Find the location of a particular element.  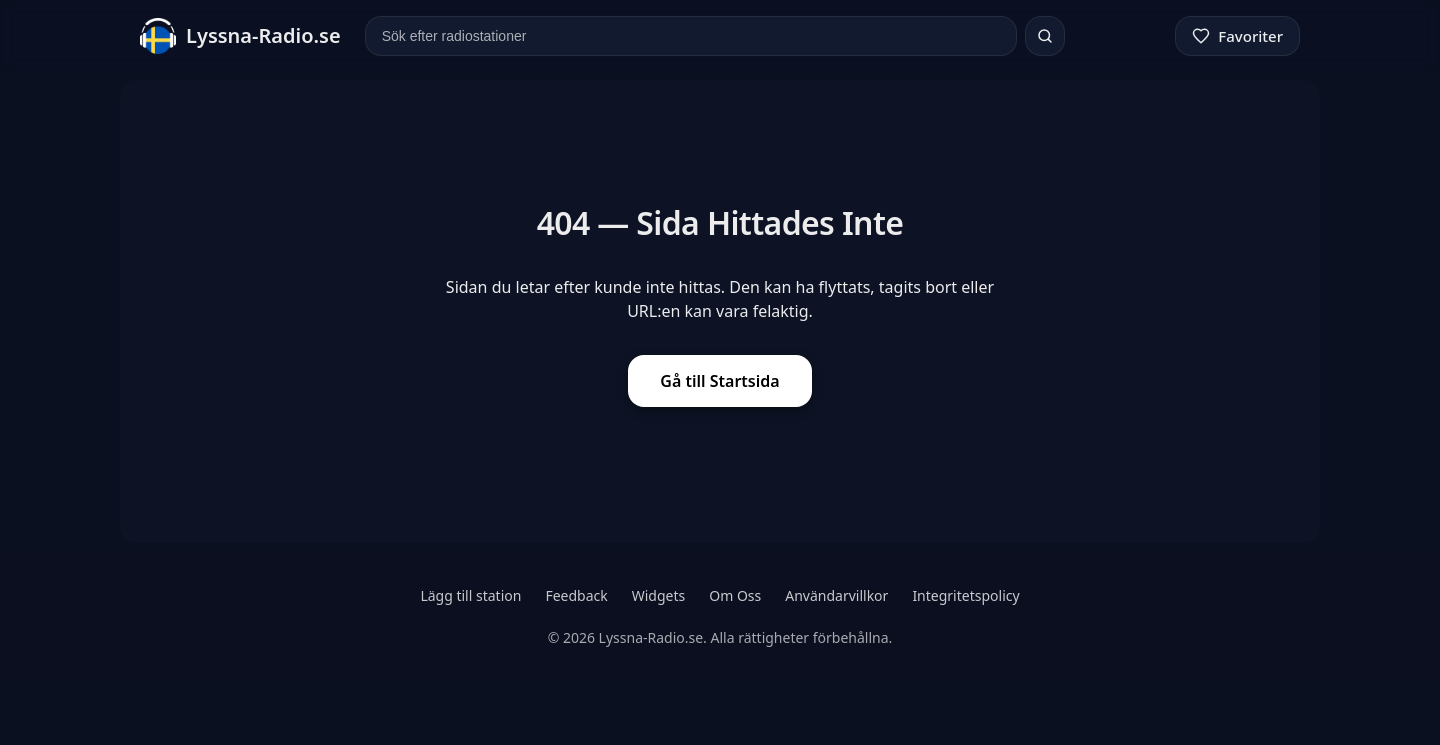

[Favoriter] is located at coordinates (1237, 36).